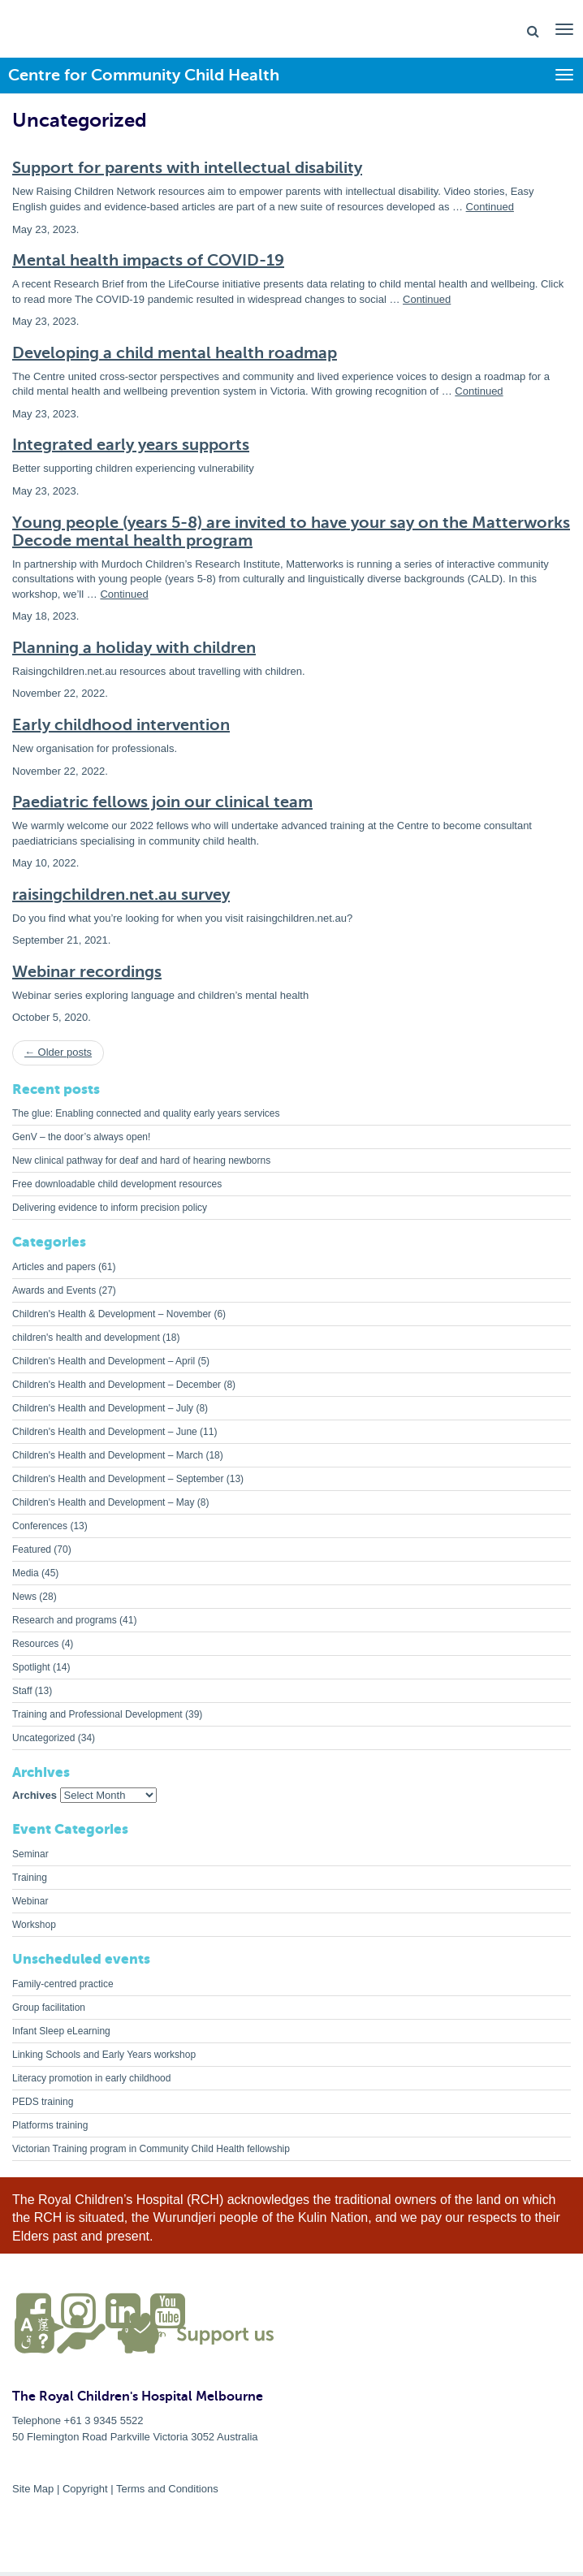 This screenshot has height=2576, width=583. I want to click on Seminar, so click(30, 1854).